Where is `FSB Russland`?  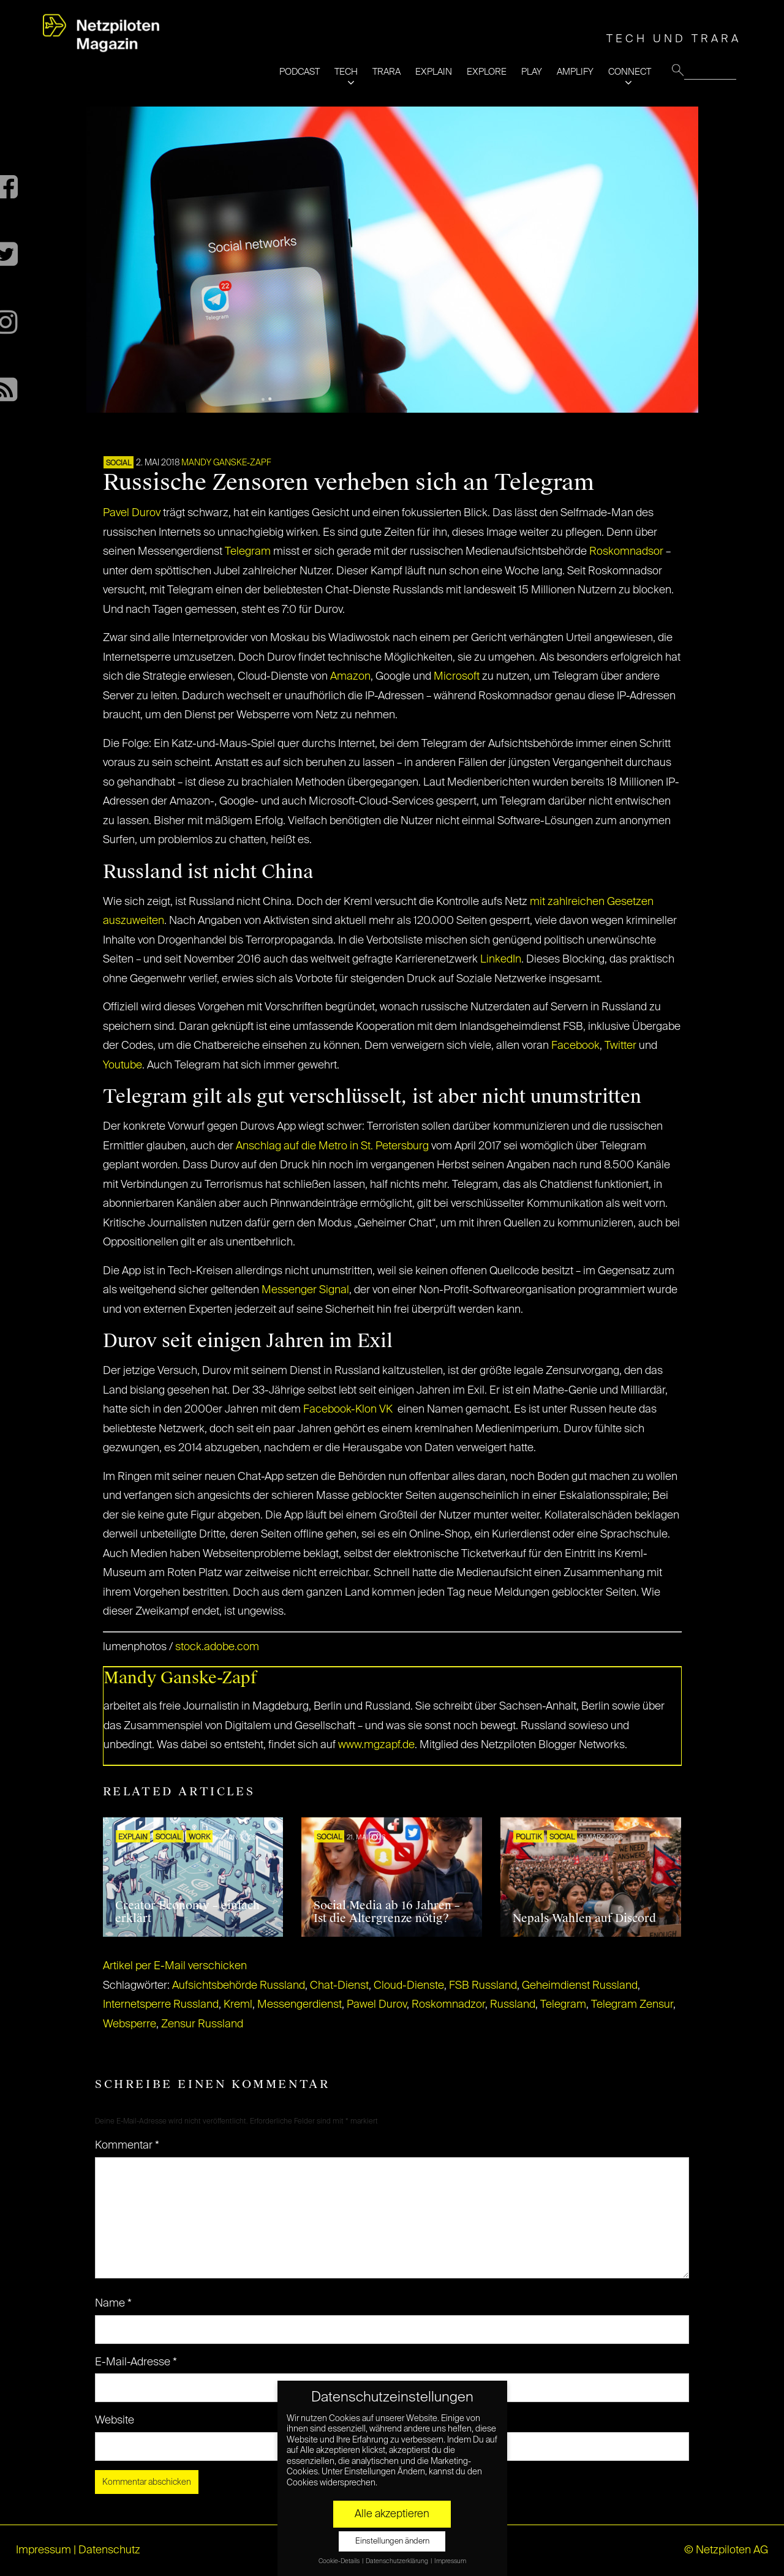
FSB Russland is located at coordinates (483, 1985).